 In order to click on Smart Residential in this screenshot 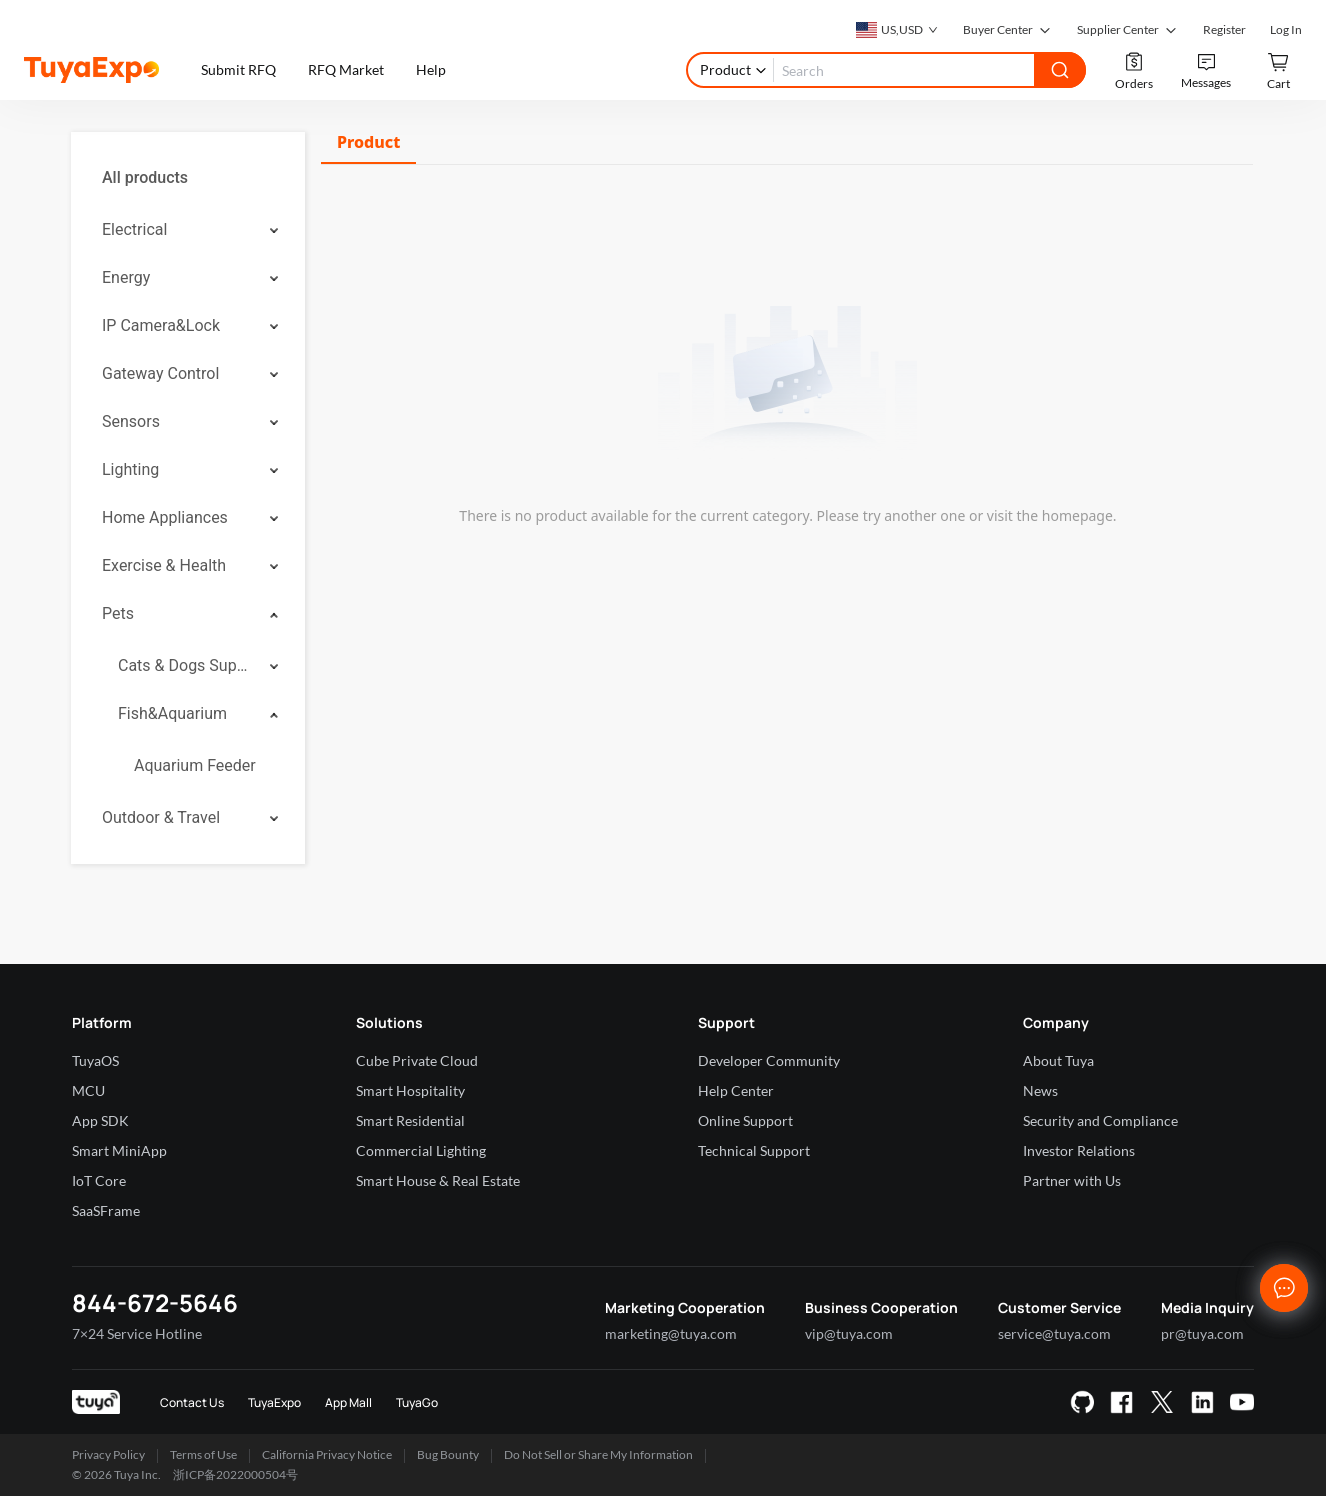, I will do `click(410, 1120)`.